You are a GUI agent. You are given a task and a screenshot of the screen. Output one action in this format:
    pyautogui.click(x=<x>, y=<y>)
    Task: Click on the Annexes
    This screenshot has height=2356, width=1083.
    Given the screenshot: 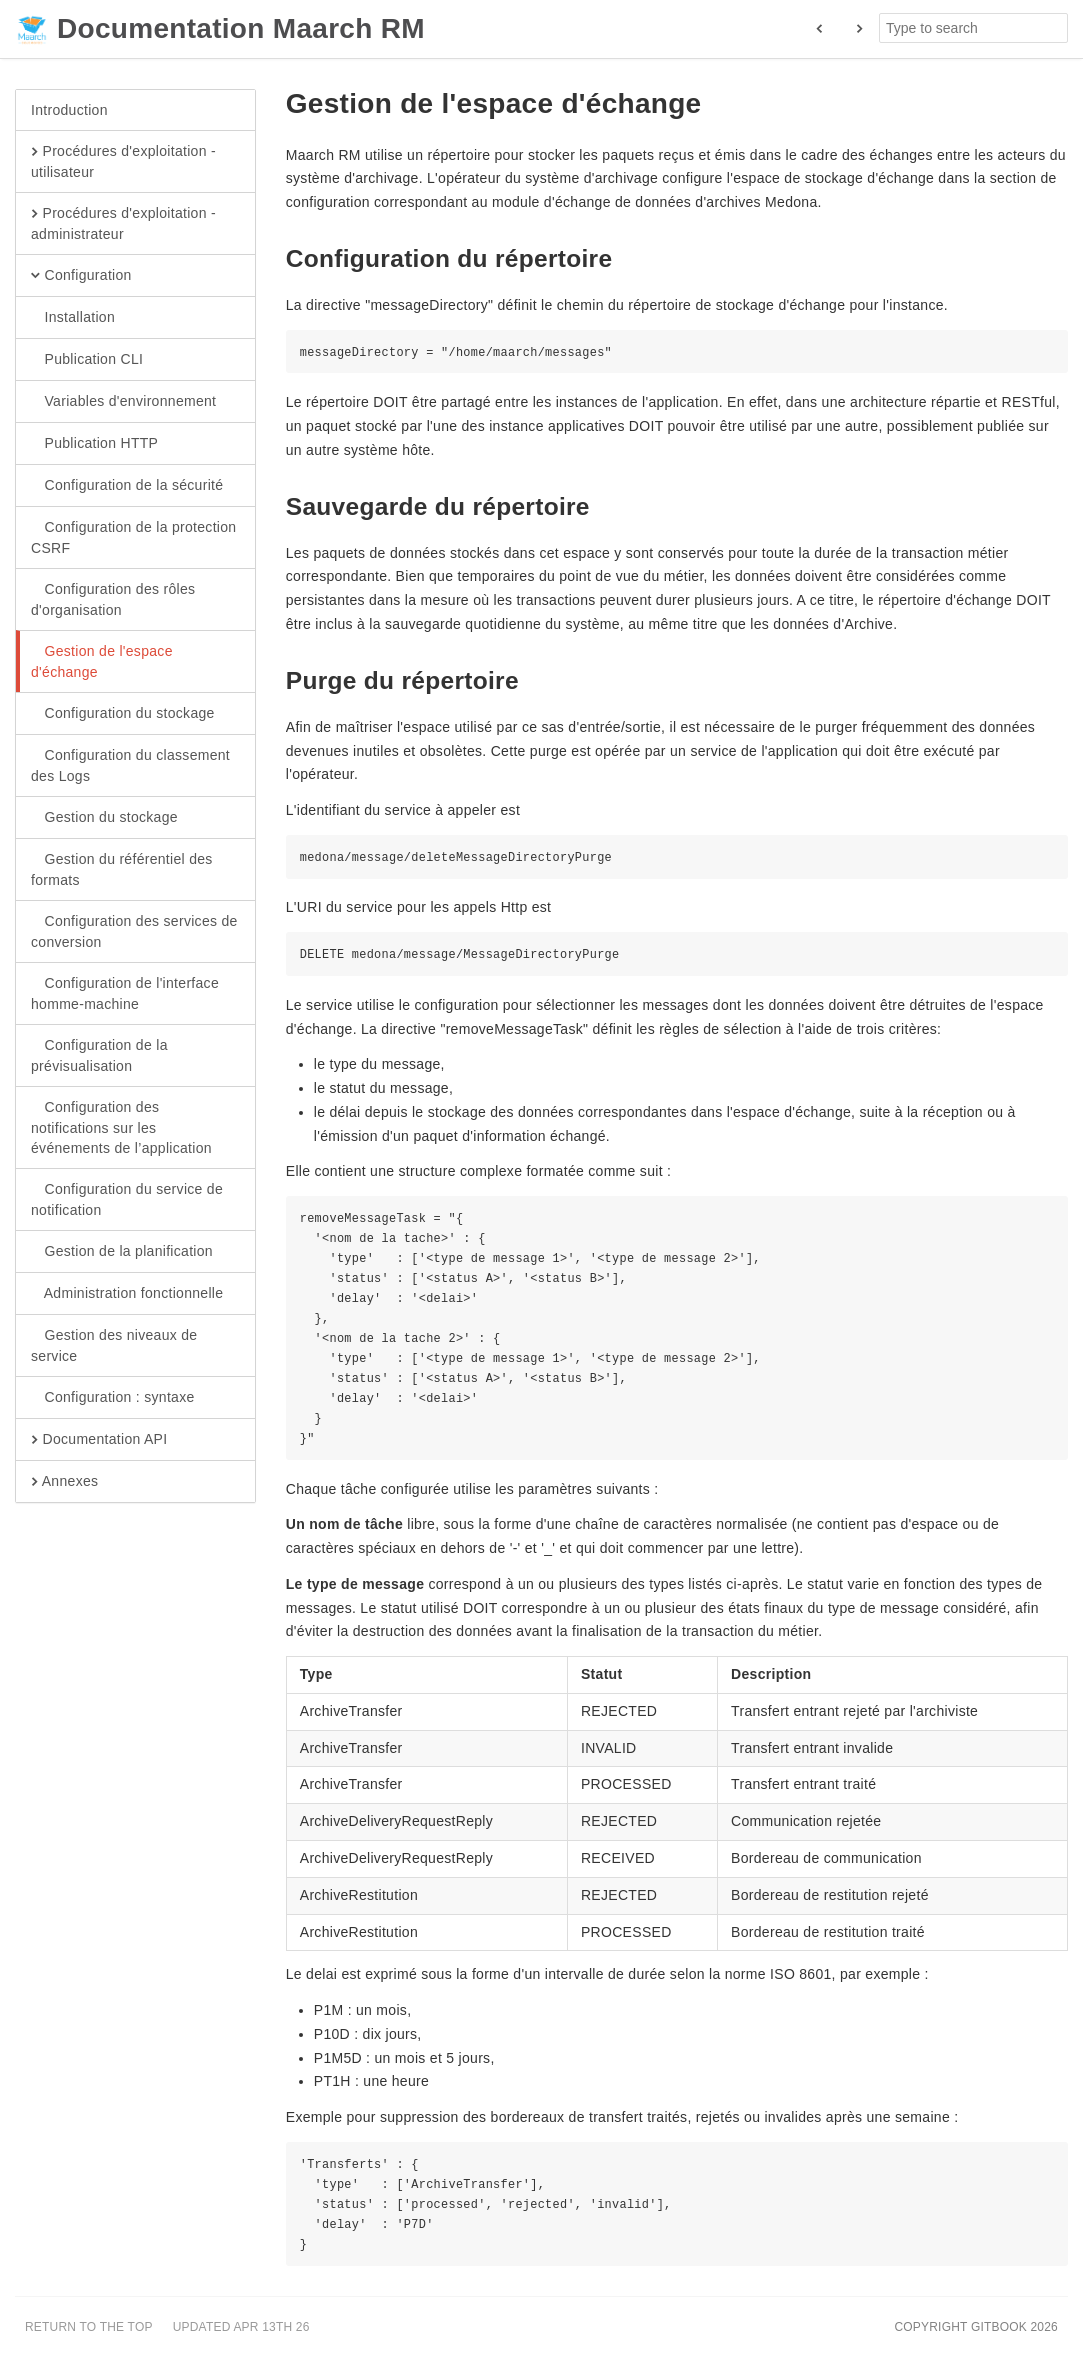 What is the action you would take?
    pyautogui.click(x=64, y=1482)
    